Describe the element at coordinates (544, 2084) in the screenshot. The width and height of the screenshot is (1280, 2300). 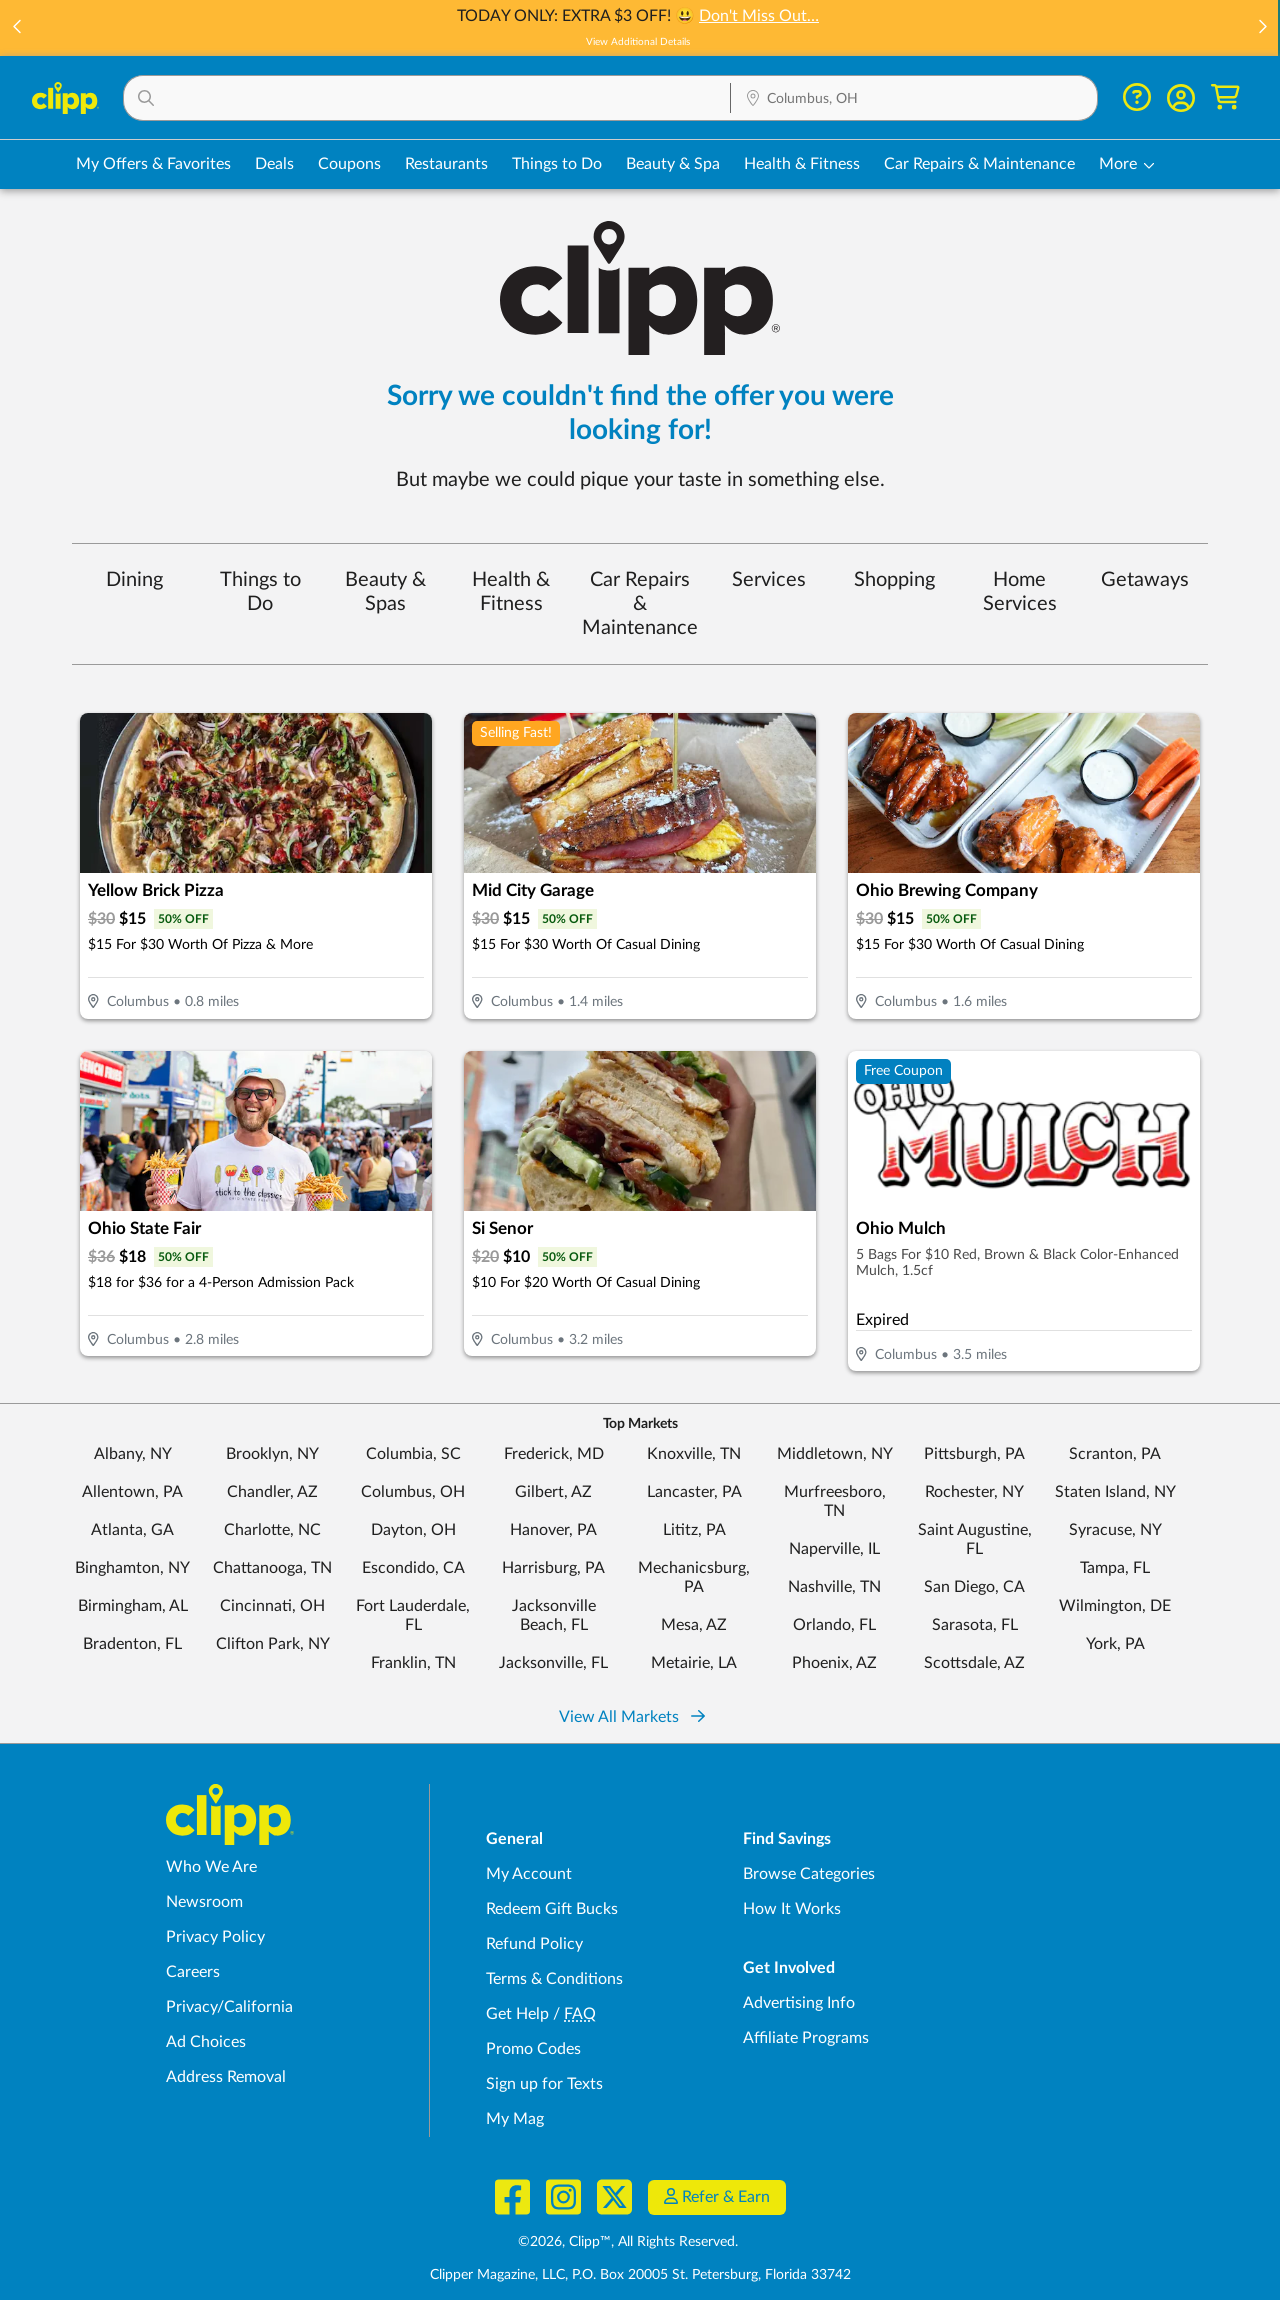
I see `Sign up for Texts [Sign up for Texts - Sign up for deals and coupons near me]` at that location.